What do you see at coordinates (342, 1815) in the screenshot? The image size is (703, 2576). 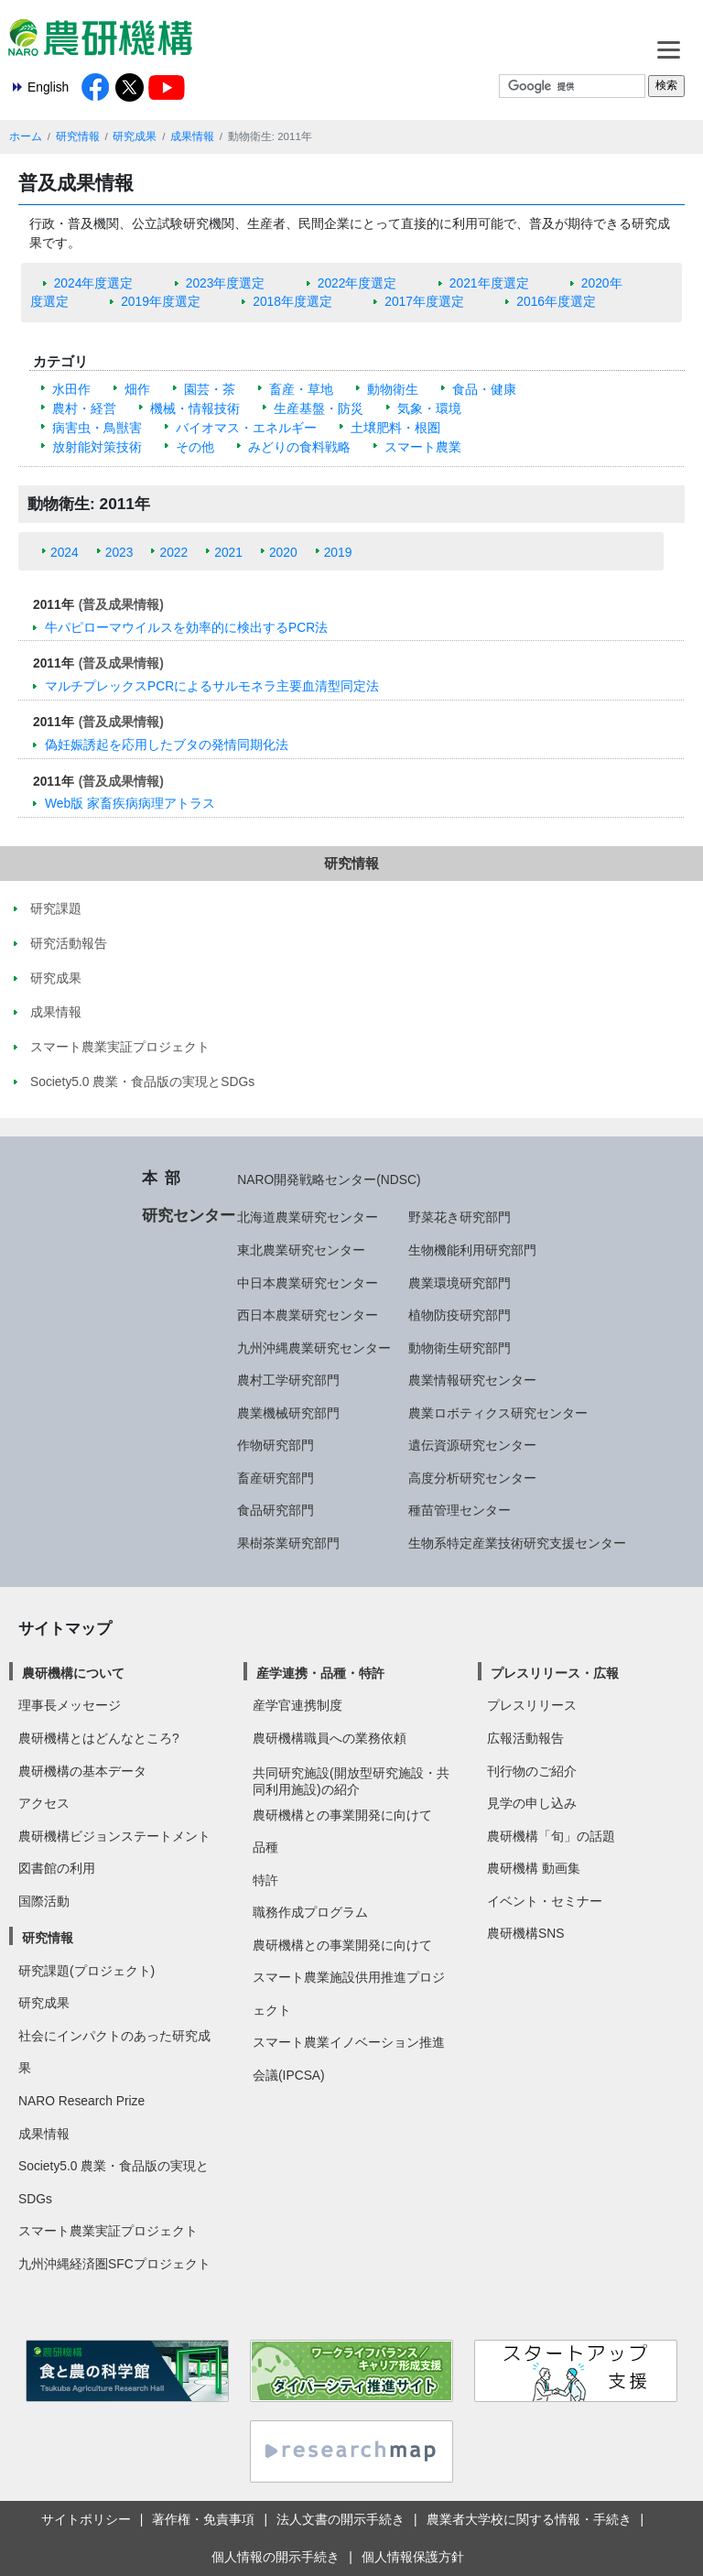 I see `農研機構との事業開発に向けて` at bounding box center [342, 1815].